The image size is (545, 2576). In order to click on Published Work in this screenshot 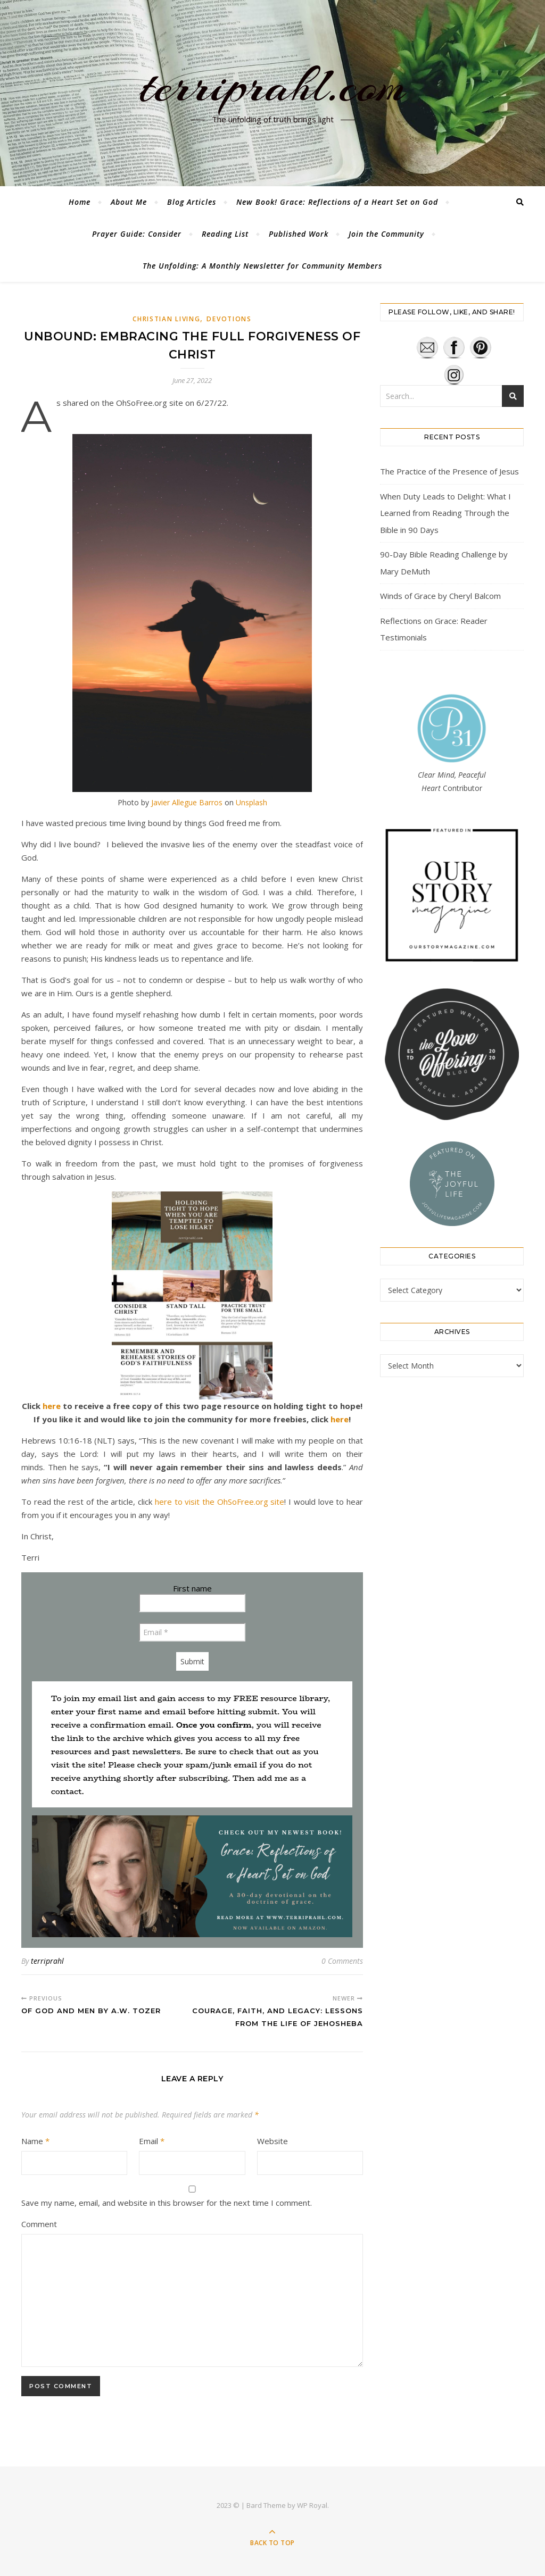, I will do `click(298, 234)`.